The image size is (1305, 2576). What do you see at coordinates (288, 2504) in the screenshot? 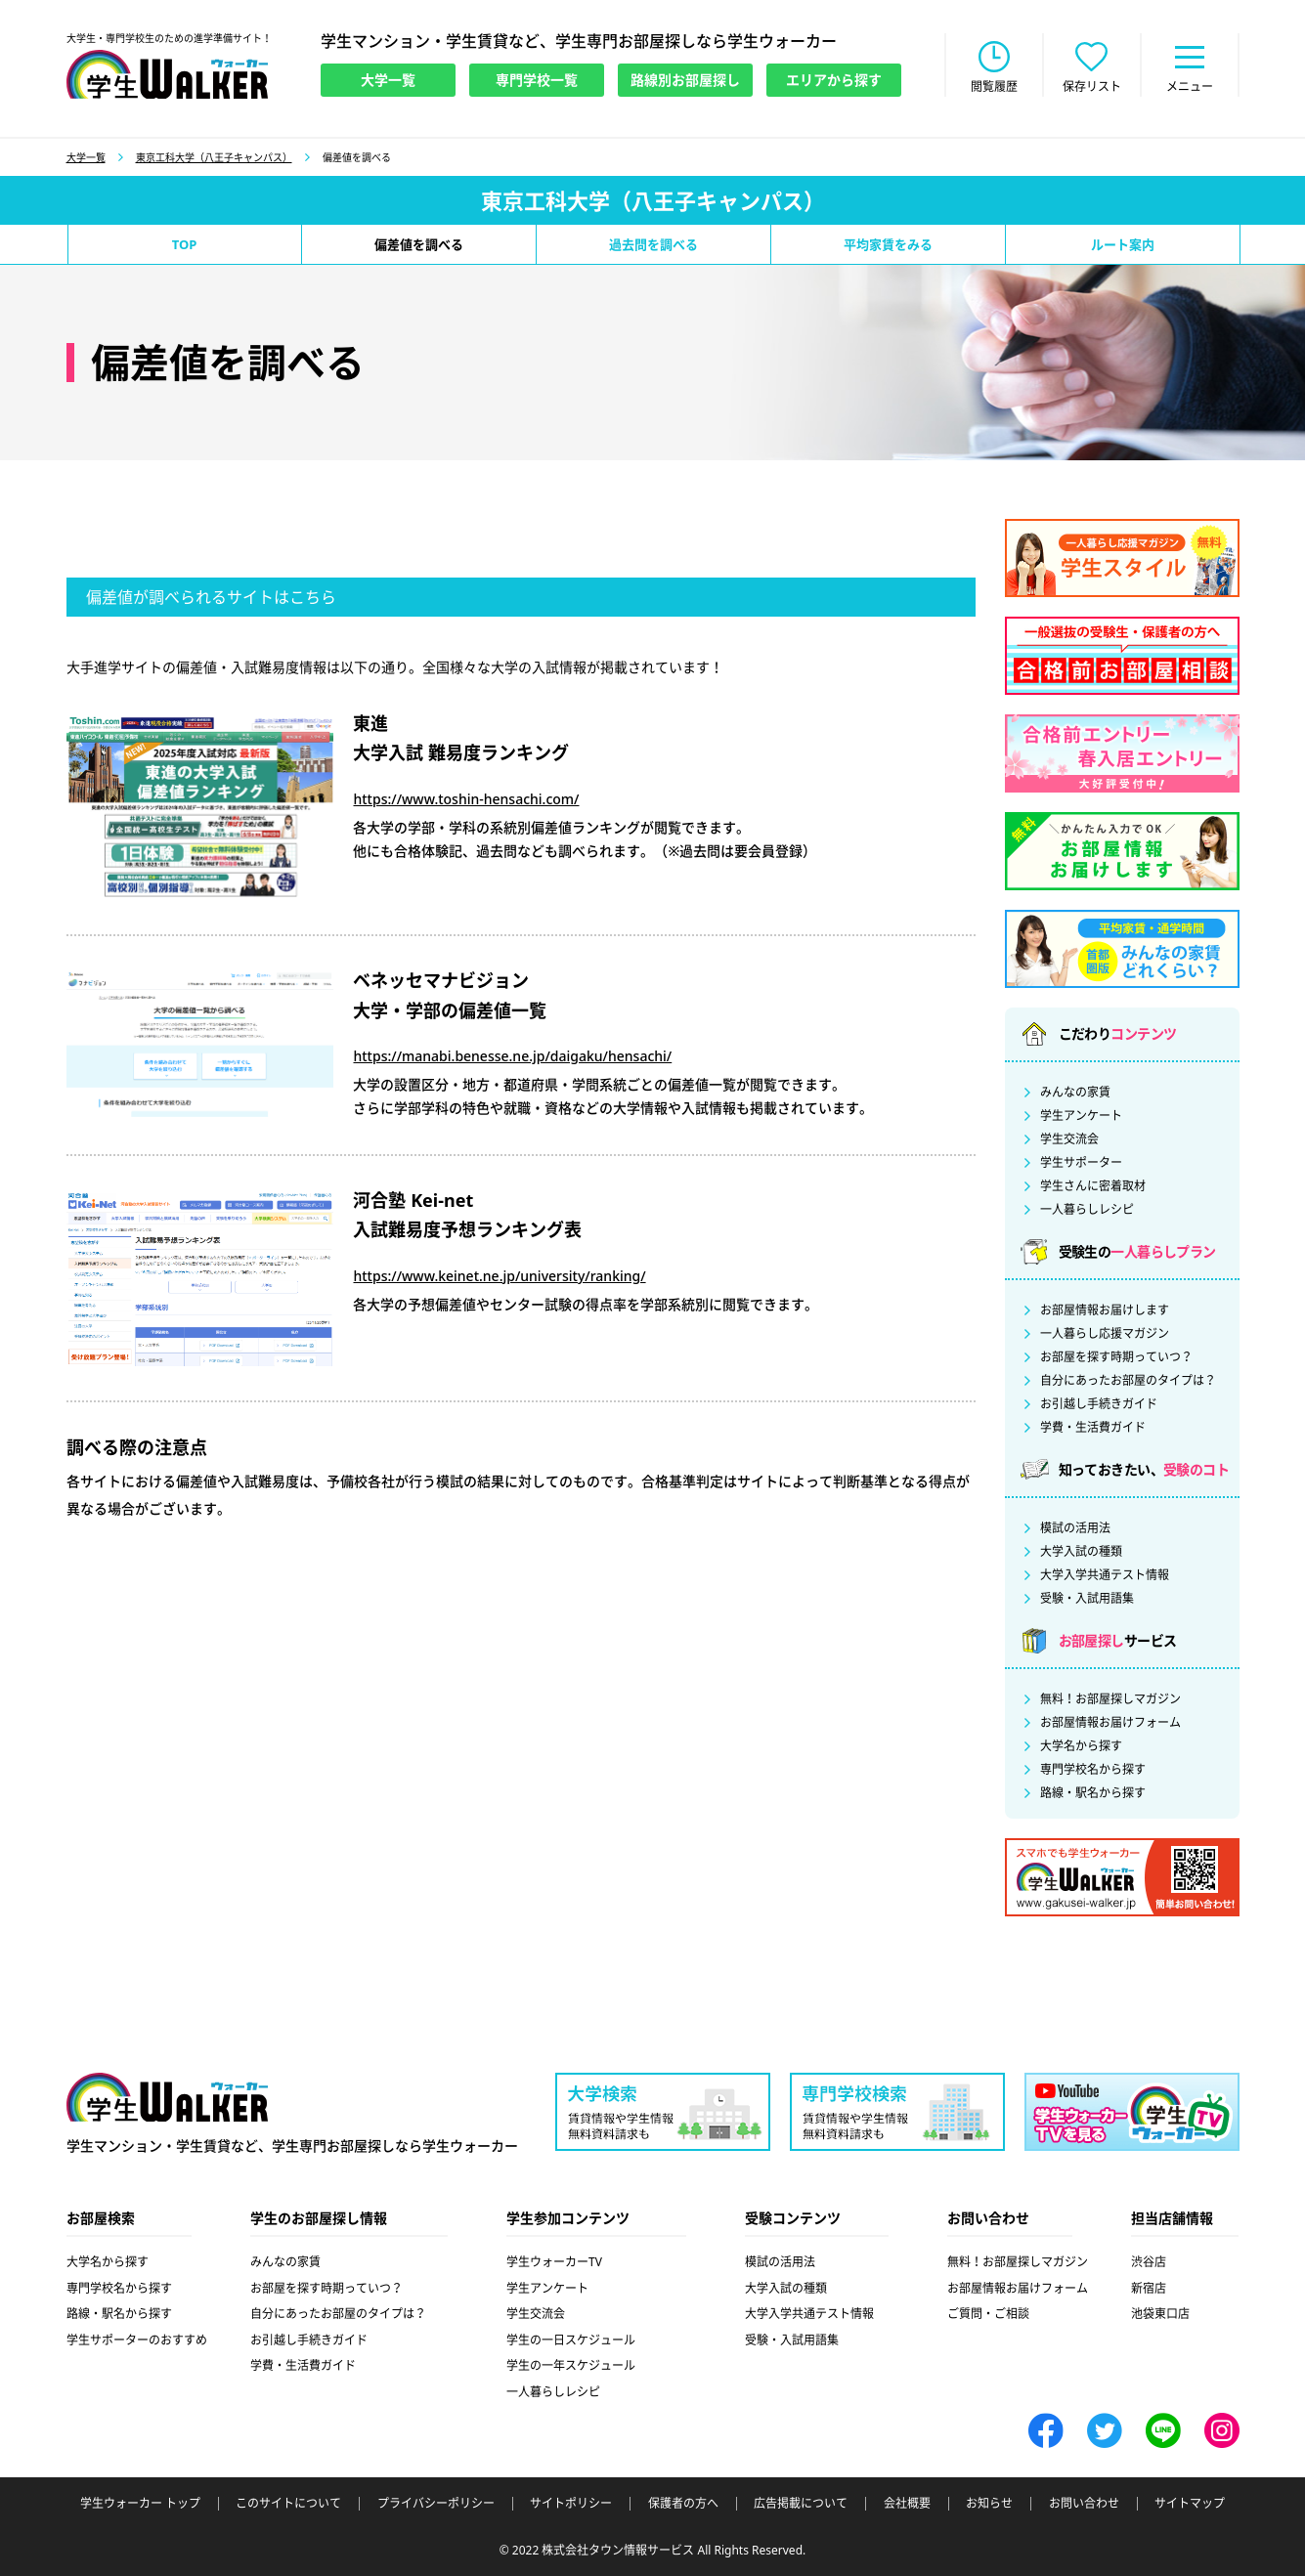
I see `このサイトについて` at bounding box center [288, 2504].